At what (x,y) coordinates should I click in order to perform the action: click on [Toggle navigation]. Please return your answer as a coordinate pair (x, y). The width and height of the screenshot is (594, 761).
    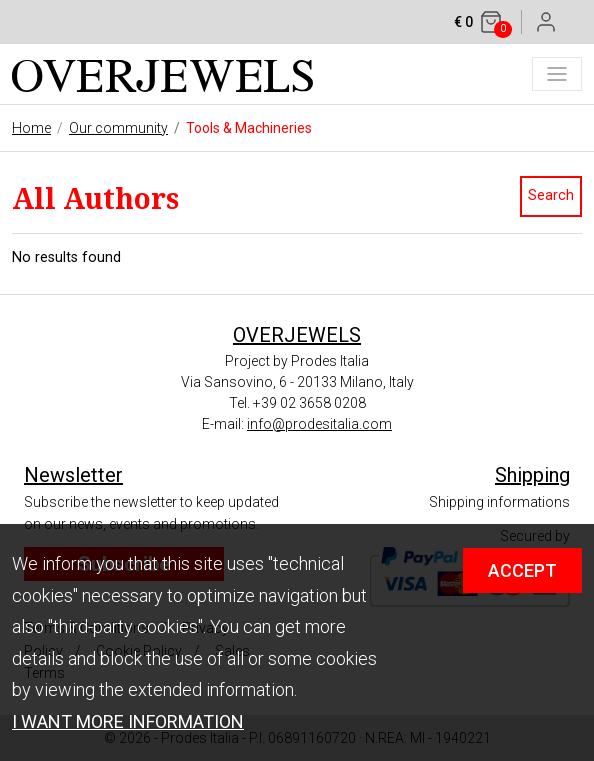
    Looking at the image, I should click on (557, 74).